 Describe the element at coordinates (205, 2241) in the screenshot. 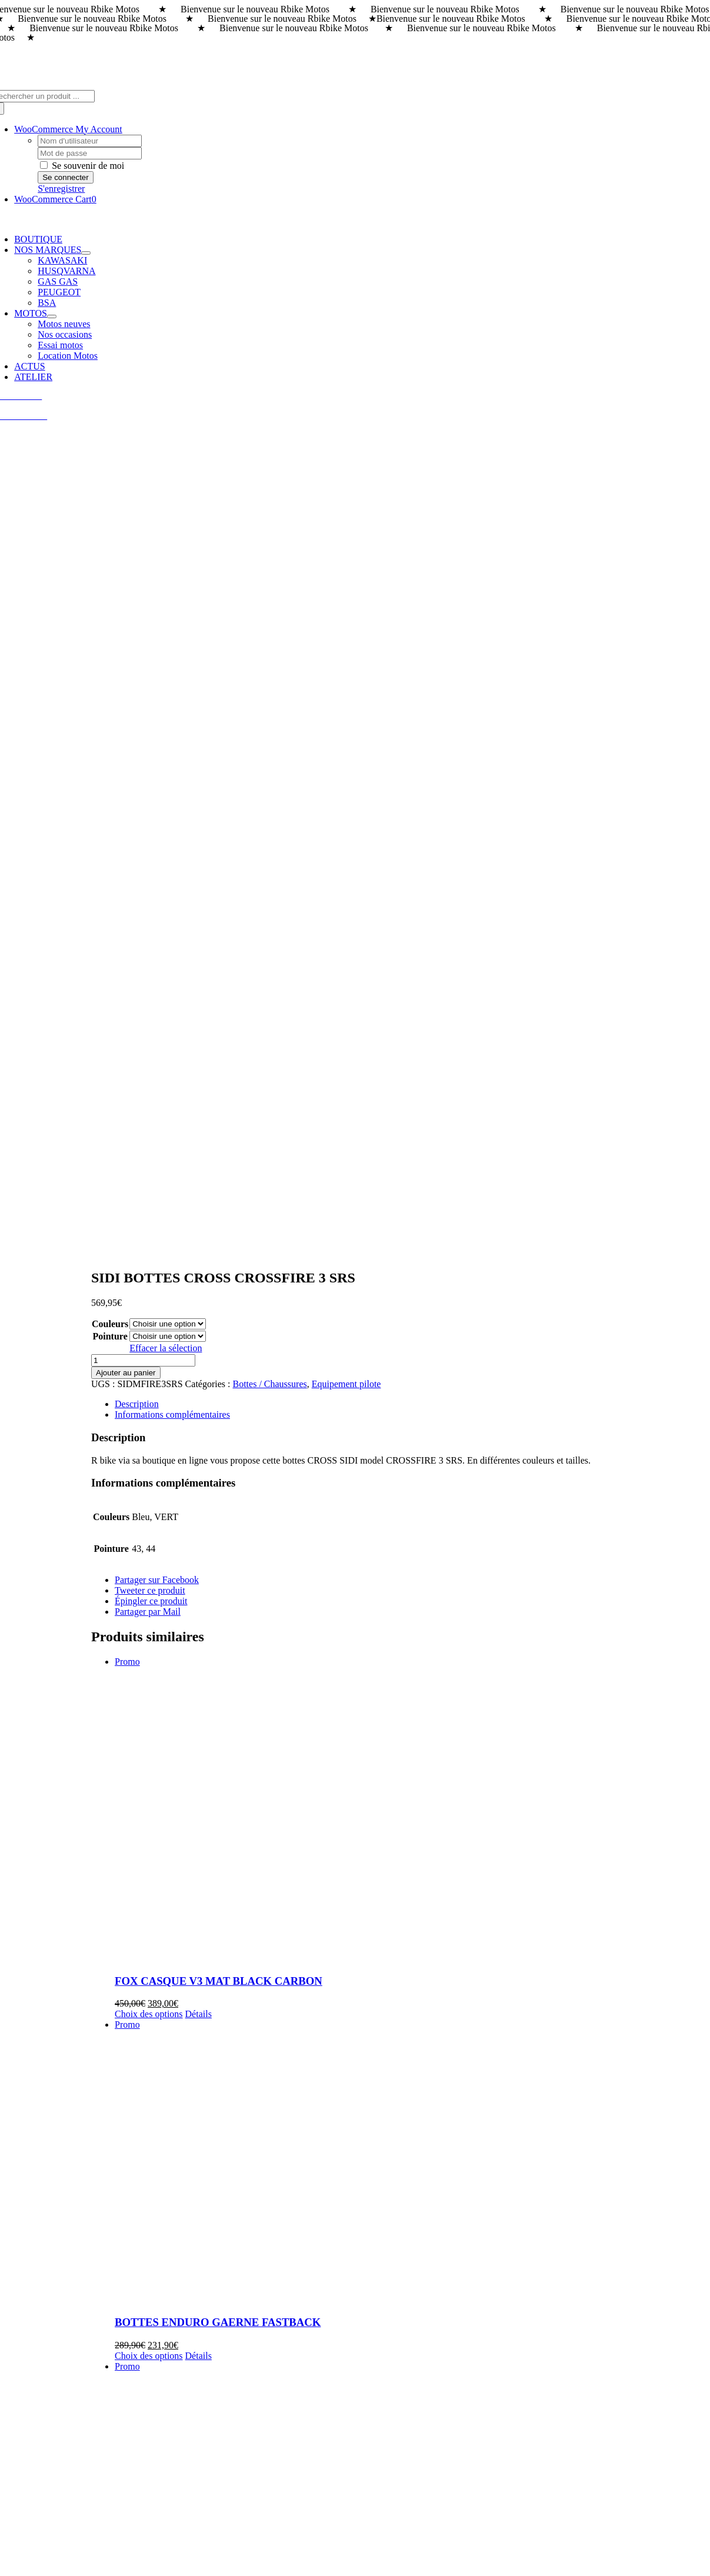

I see `100% MASQUE DONUTS ACCURI 2` at that location.